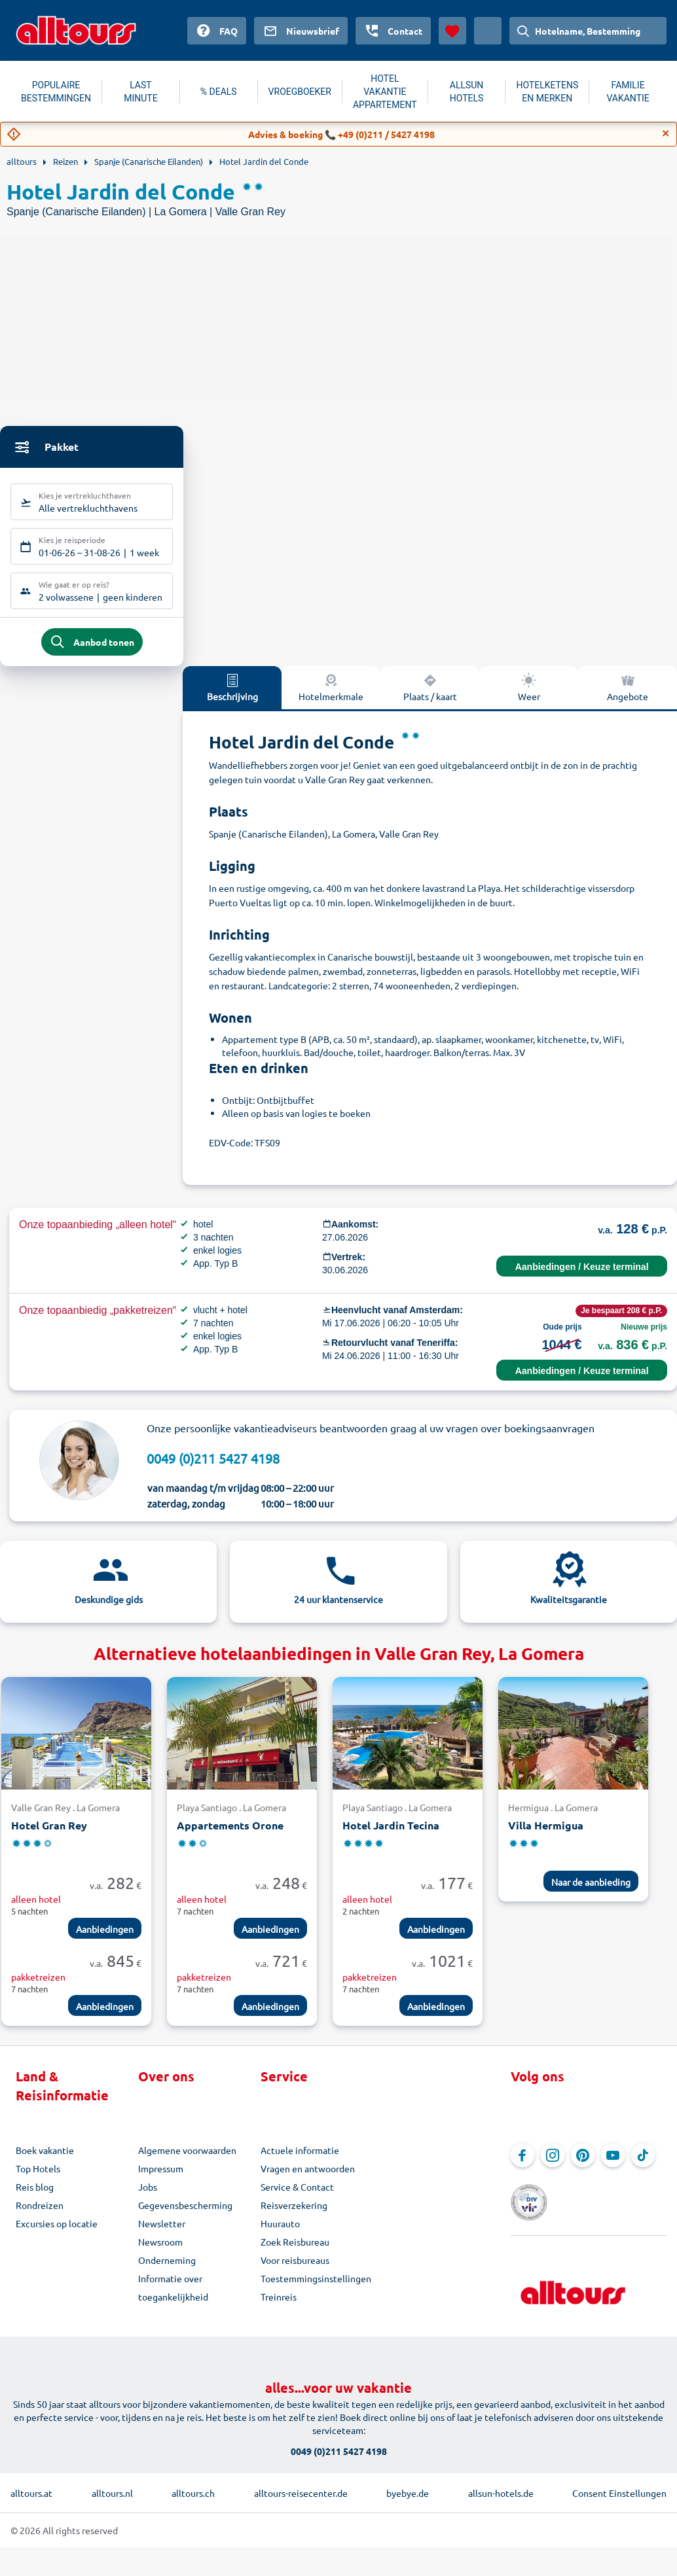 This screenshot has height=2576, width=677. Describe the element at coordinates (522, 2163) in the screenshot. I see `[Navigeer naar Facebook]` at that location.